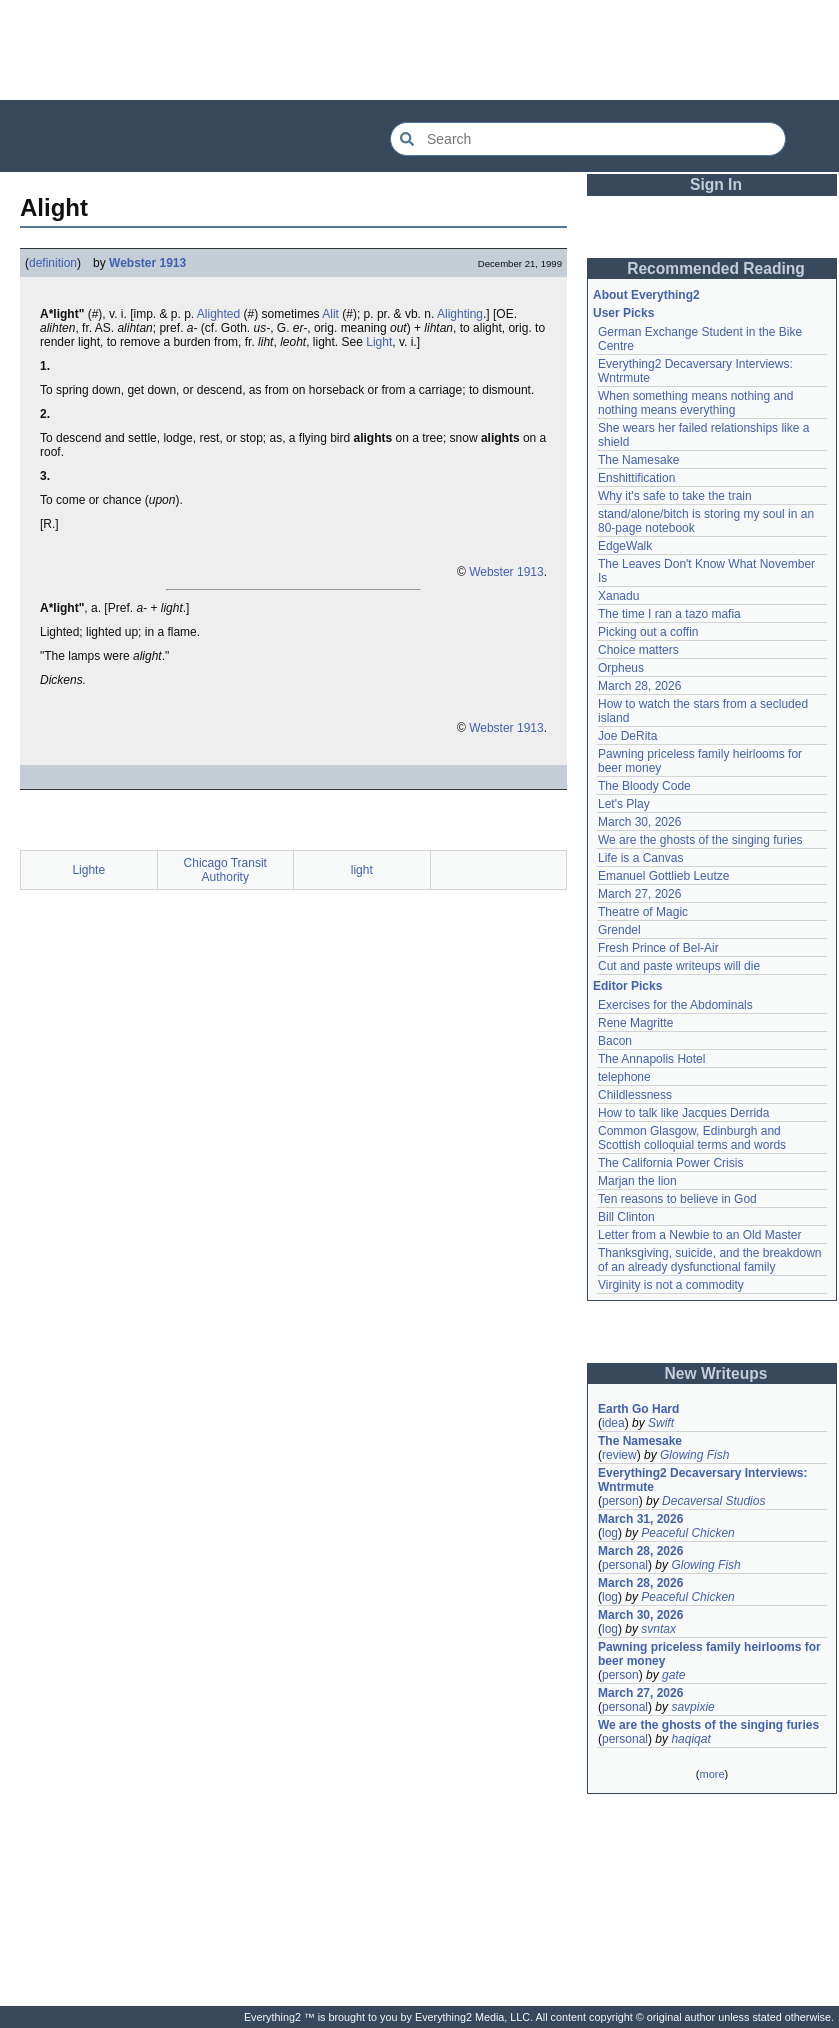 This screenshot has height=2028, width=839. Describe the element at coordinates (716, 184) in the screenshot. I see `Sign In [button]` at that location.